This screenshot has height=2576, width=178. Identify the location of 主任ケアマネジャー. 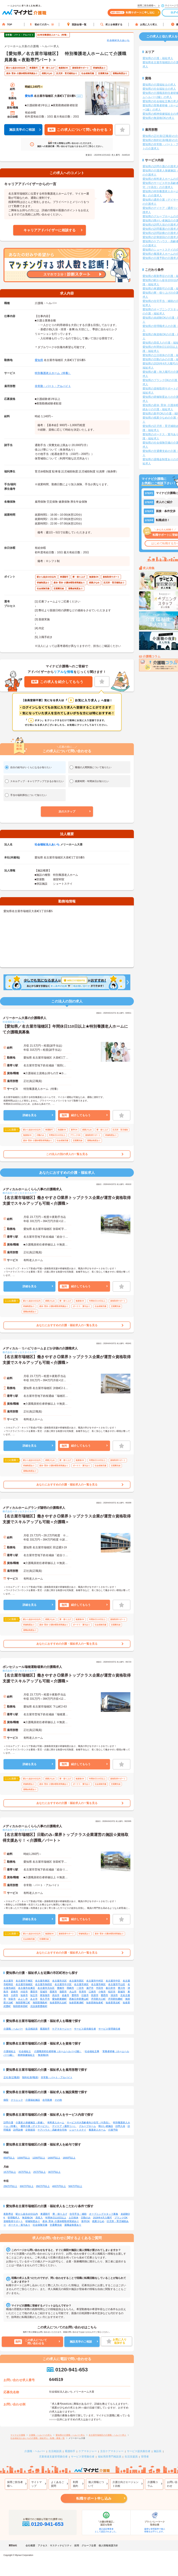
(112, 2451).